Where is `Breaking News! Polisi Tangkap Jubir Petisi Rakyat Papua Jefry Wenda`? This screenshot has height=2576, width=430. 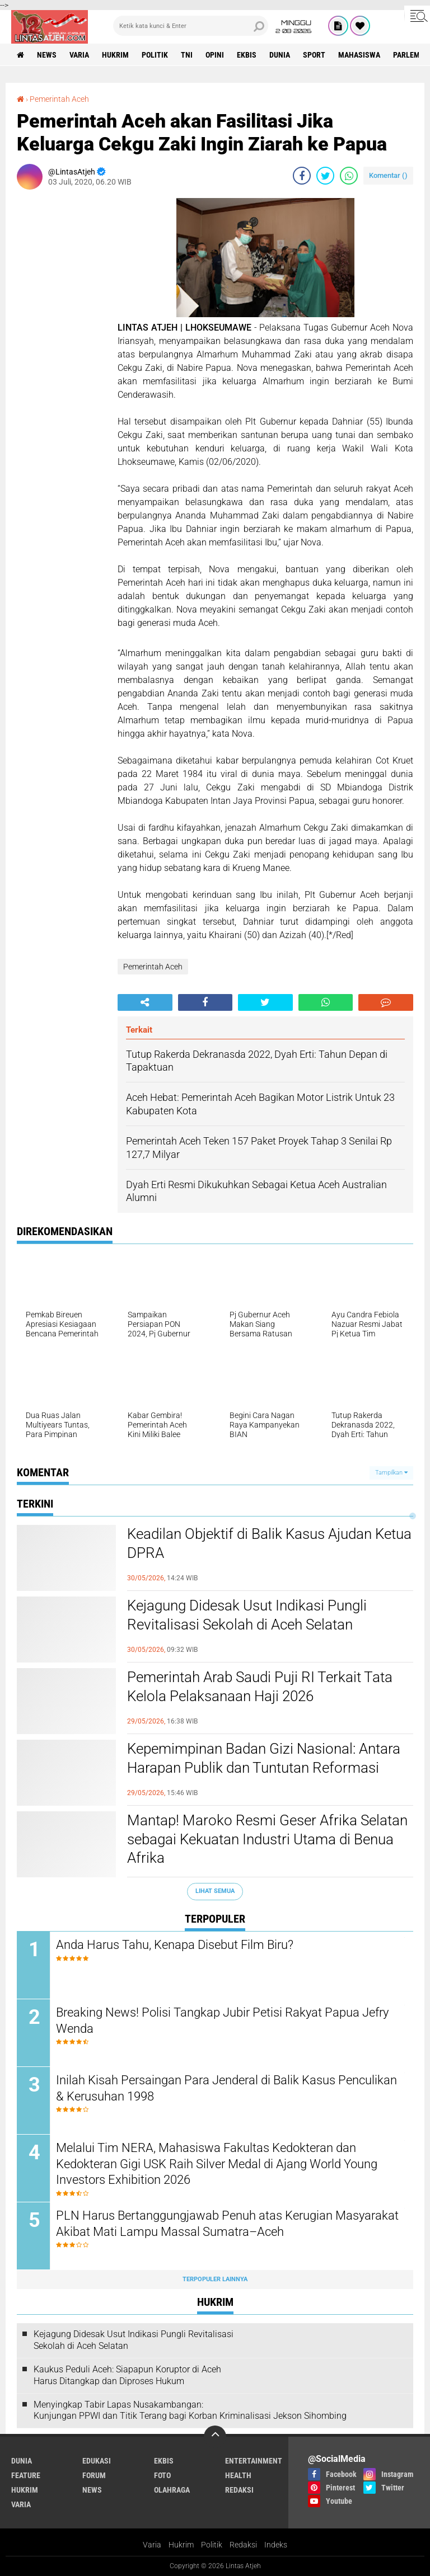 Breaking News! Polisi Tangkap Jubir Petisi Rakyat Papua Jefry Wenda is located at coordinates (222, 2020).